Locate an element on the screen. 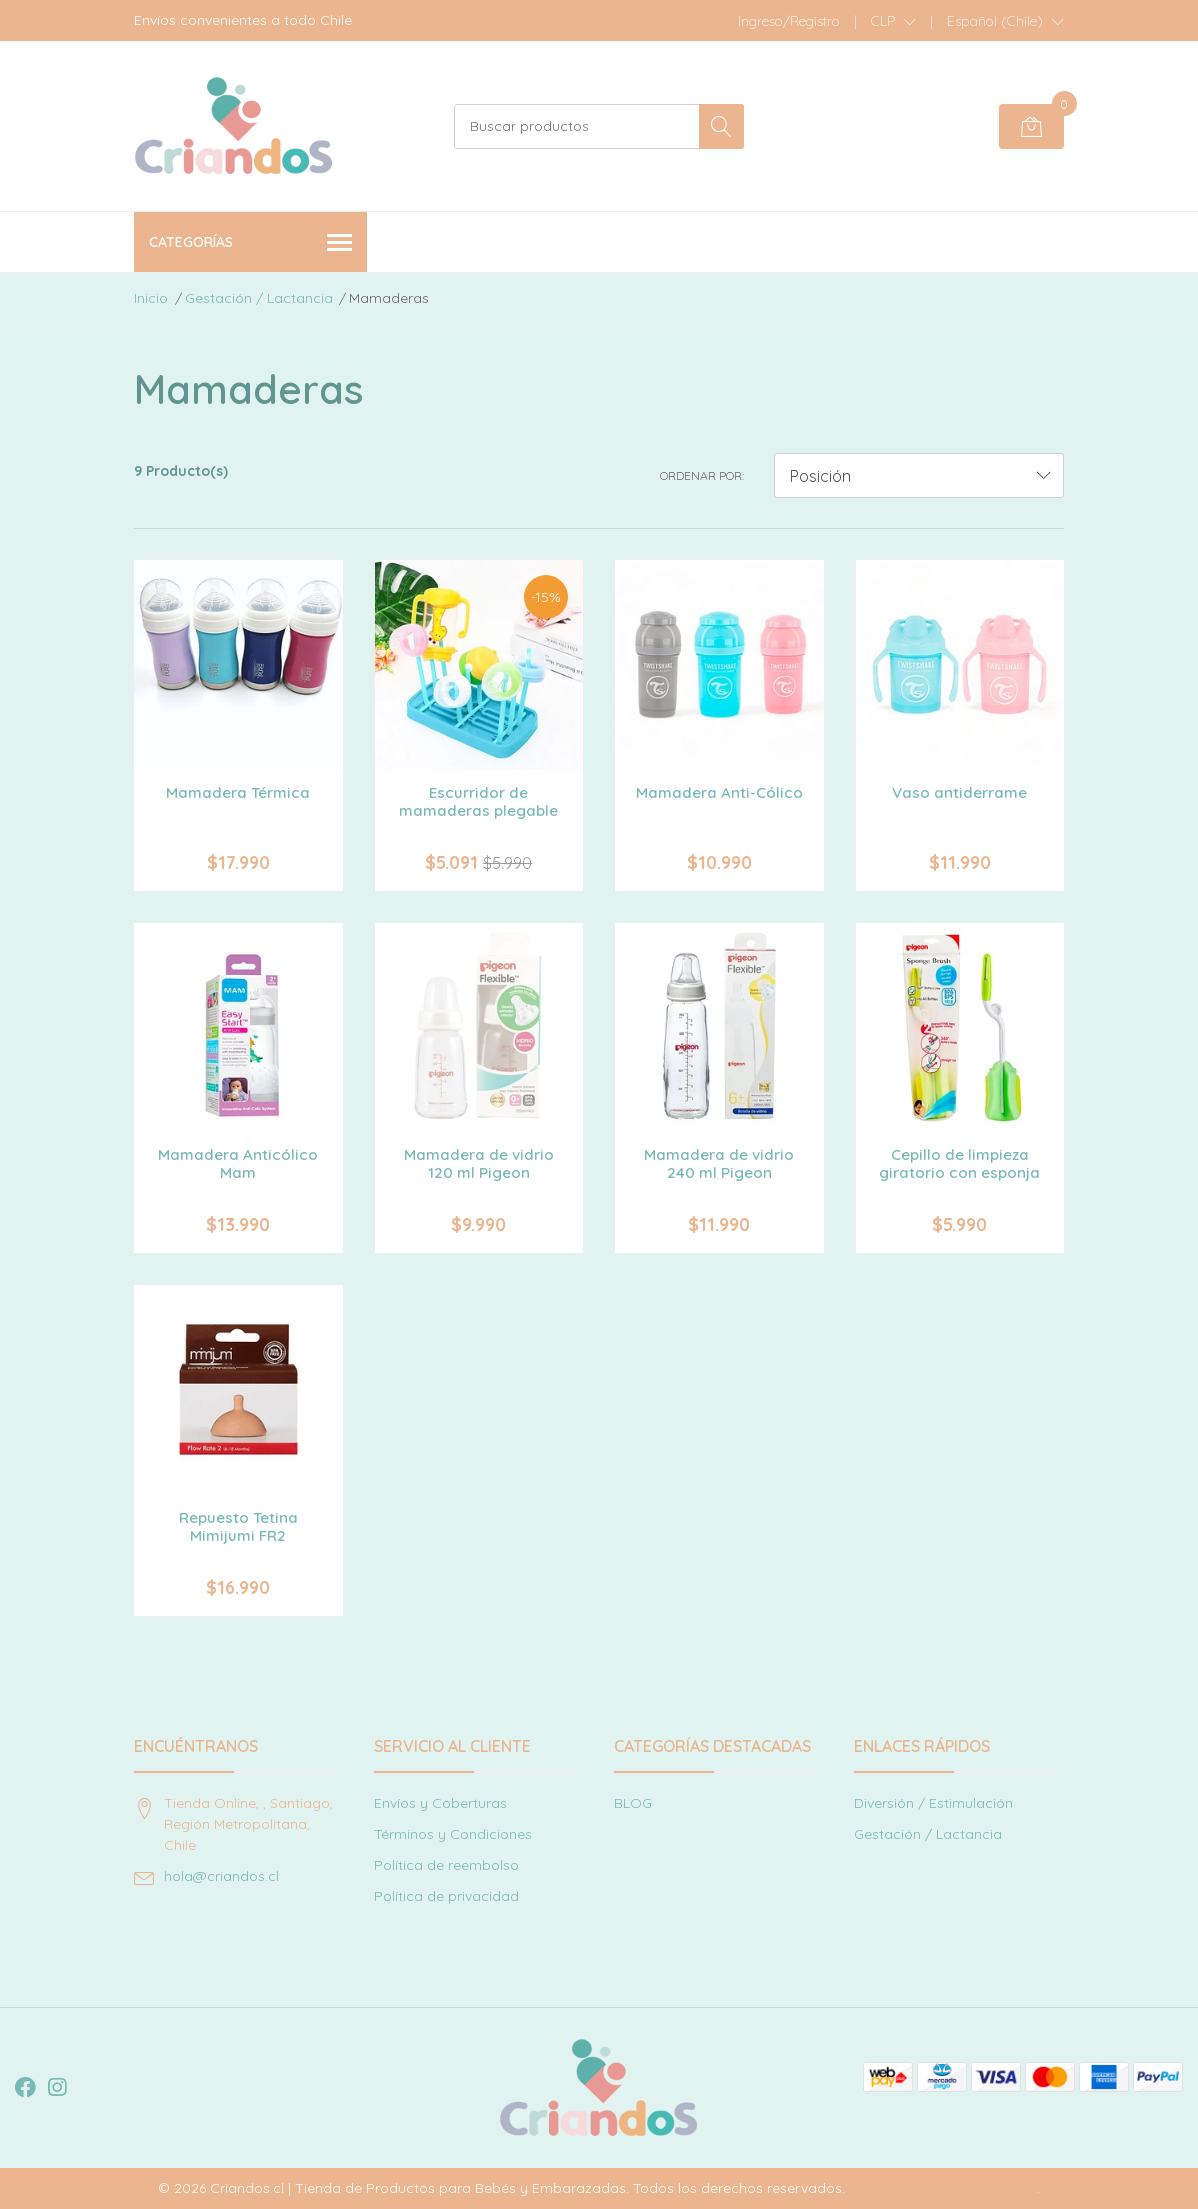 The height and width of the screenshot is (2209, 1198). Cepillo de limpieza giratorio con esponja is located at coordinates (959, 1163).